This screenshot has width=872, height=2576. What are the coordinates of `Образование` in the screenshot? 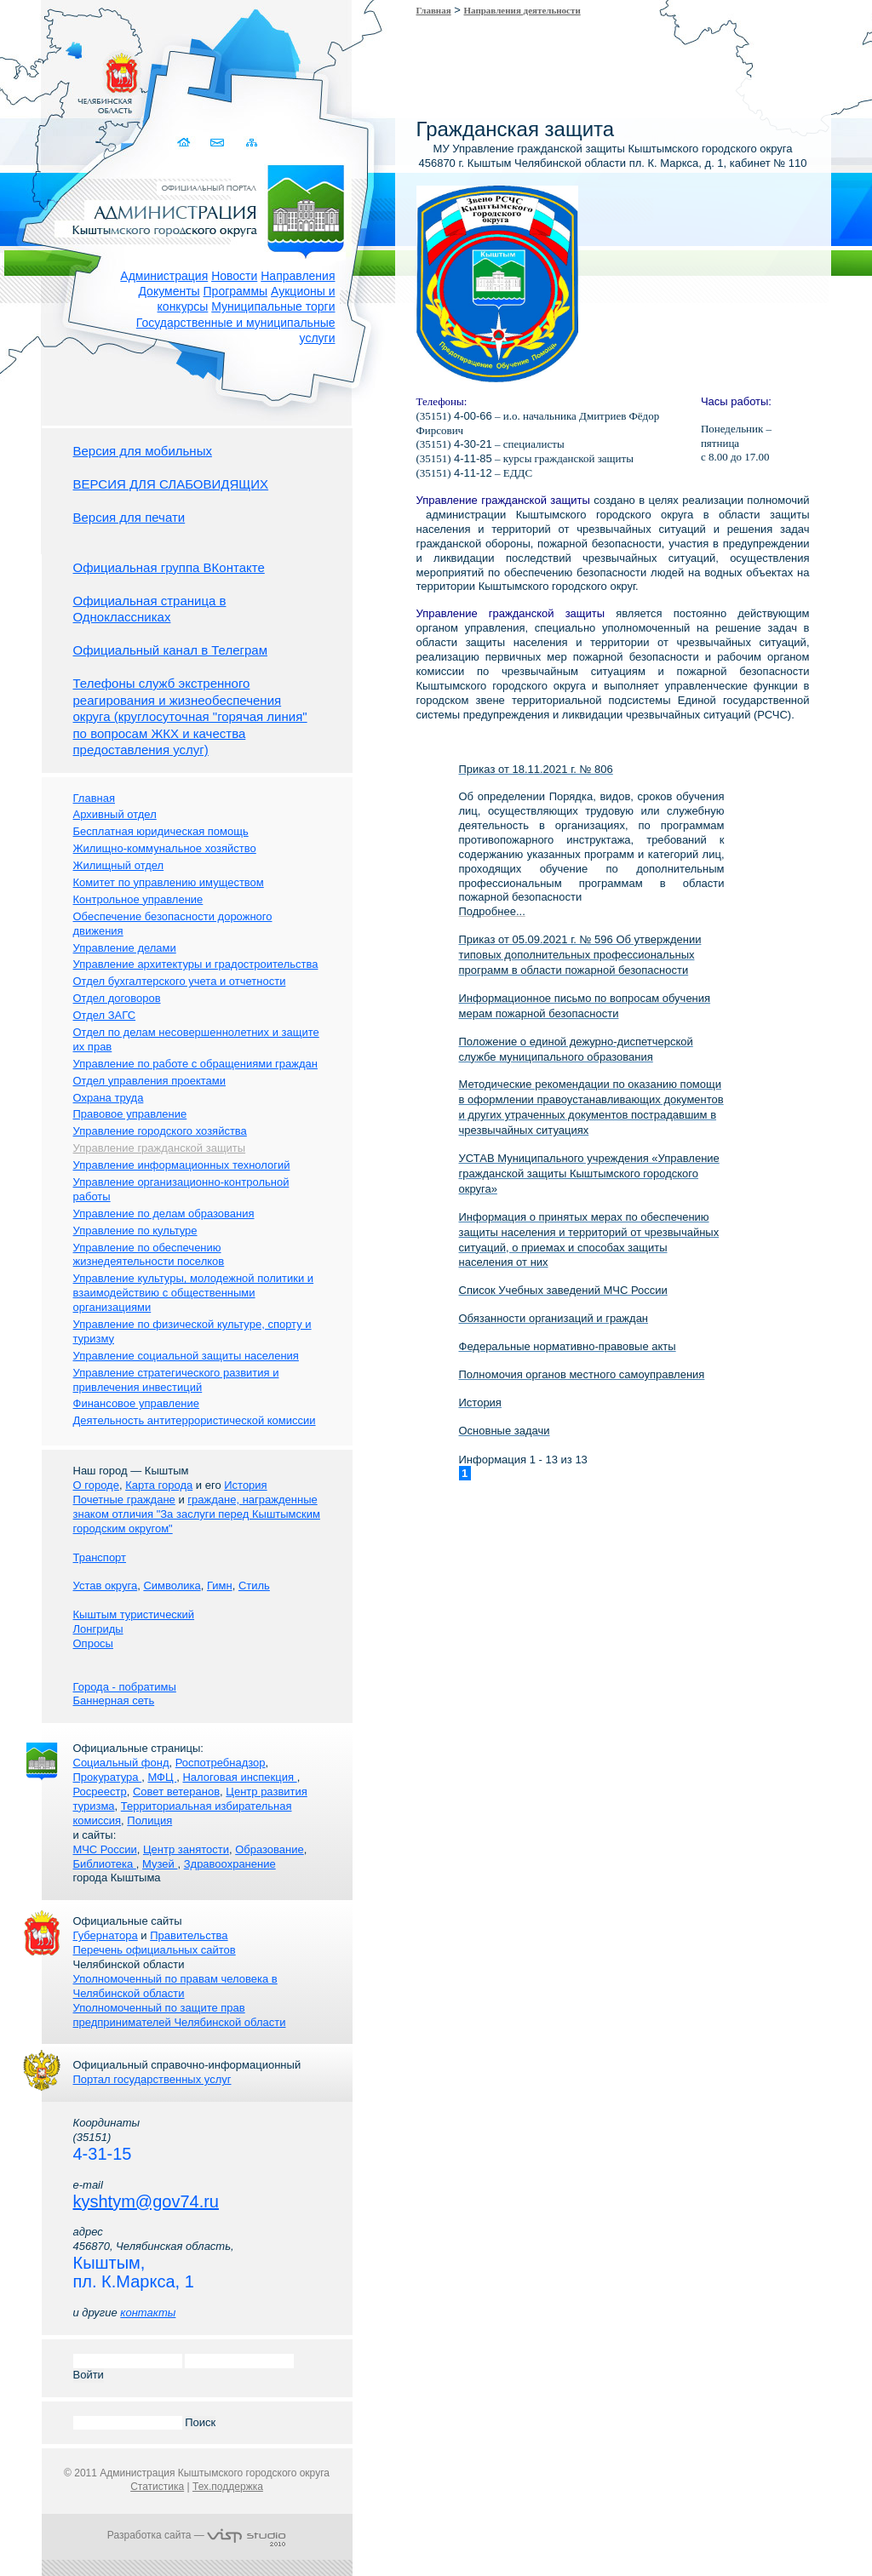 It's located at (269, 1849).